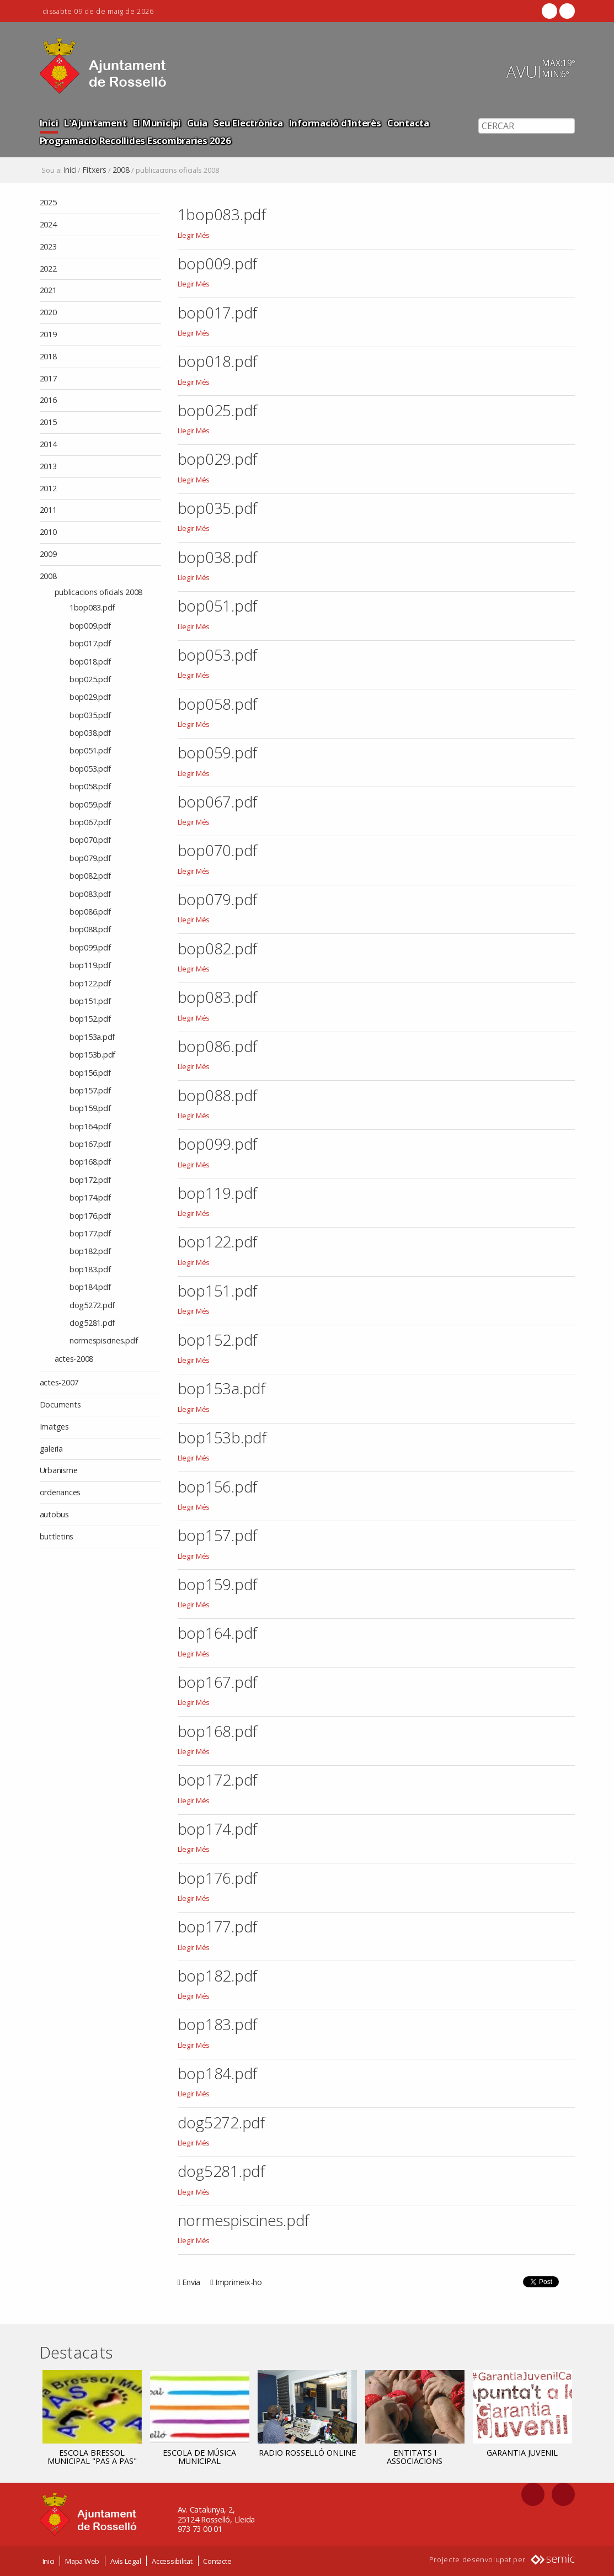 The height and width of the screenshot is (2576, 614). I want to click on Avís Legal, so click(125, 2561).